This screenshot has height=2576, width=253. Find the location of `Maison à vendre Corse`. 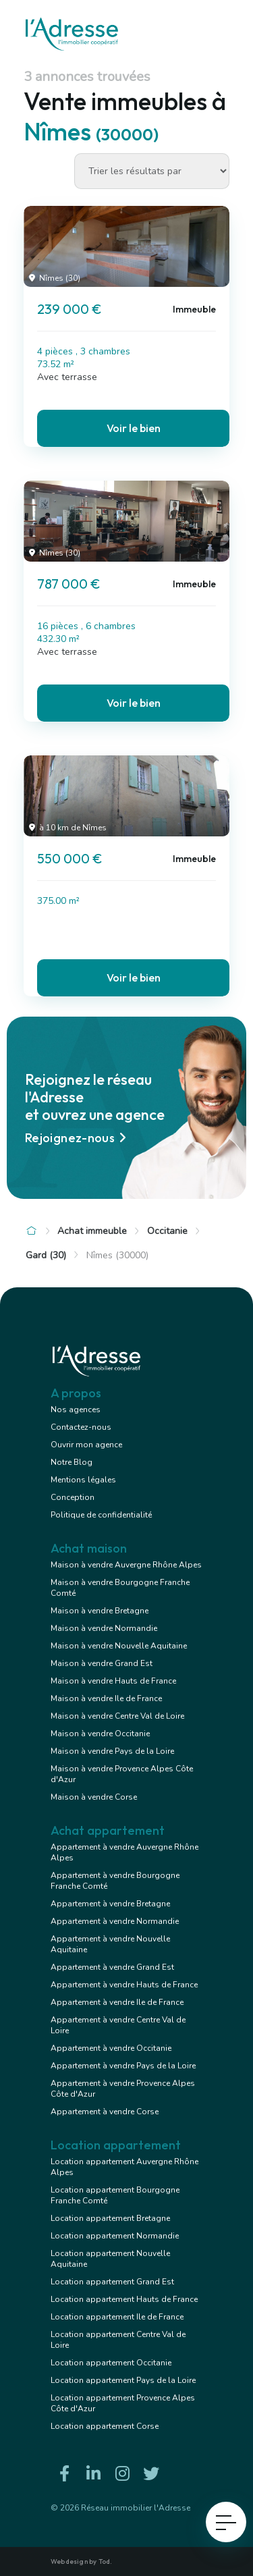

Maison à vendre Corse is located at coordinates (94, 1797).